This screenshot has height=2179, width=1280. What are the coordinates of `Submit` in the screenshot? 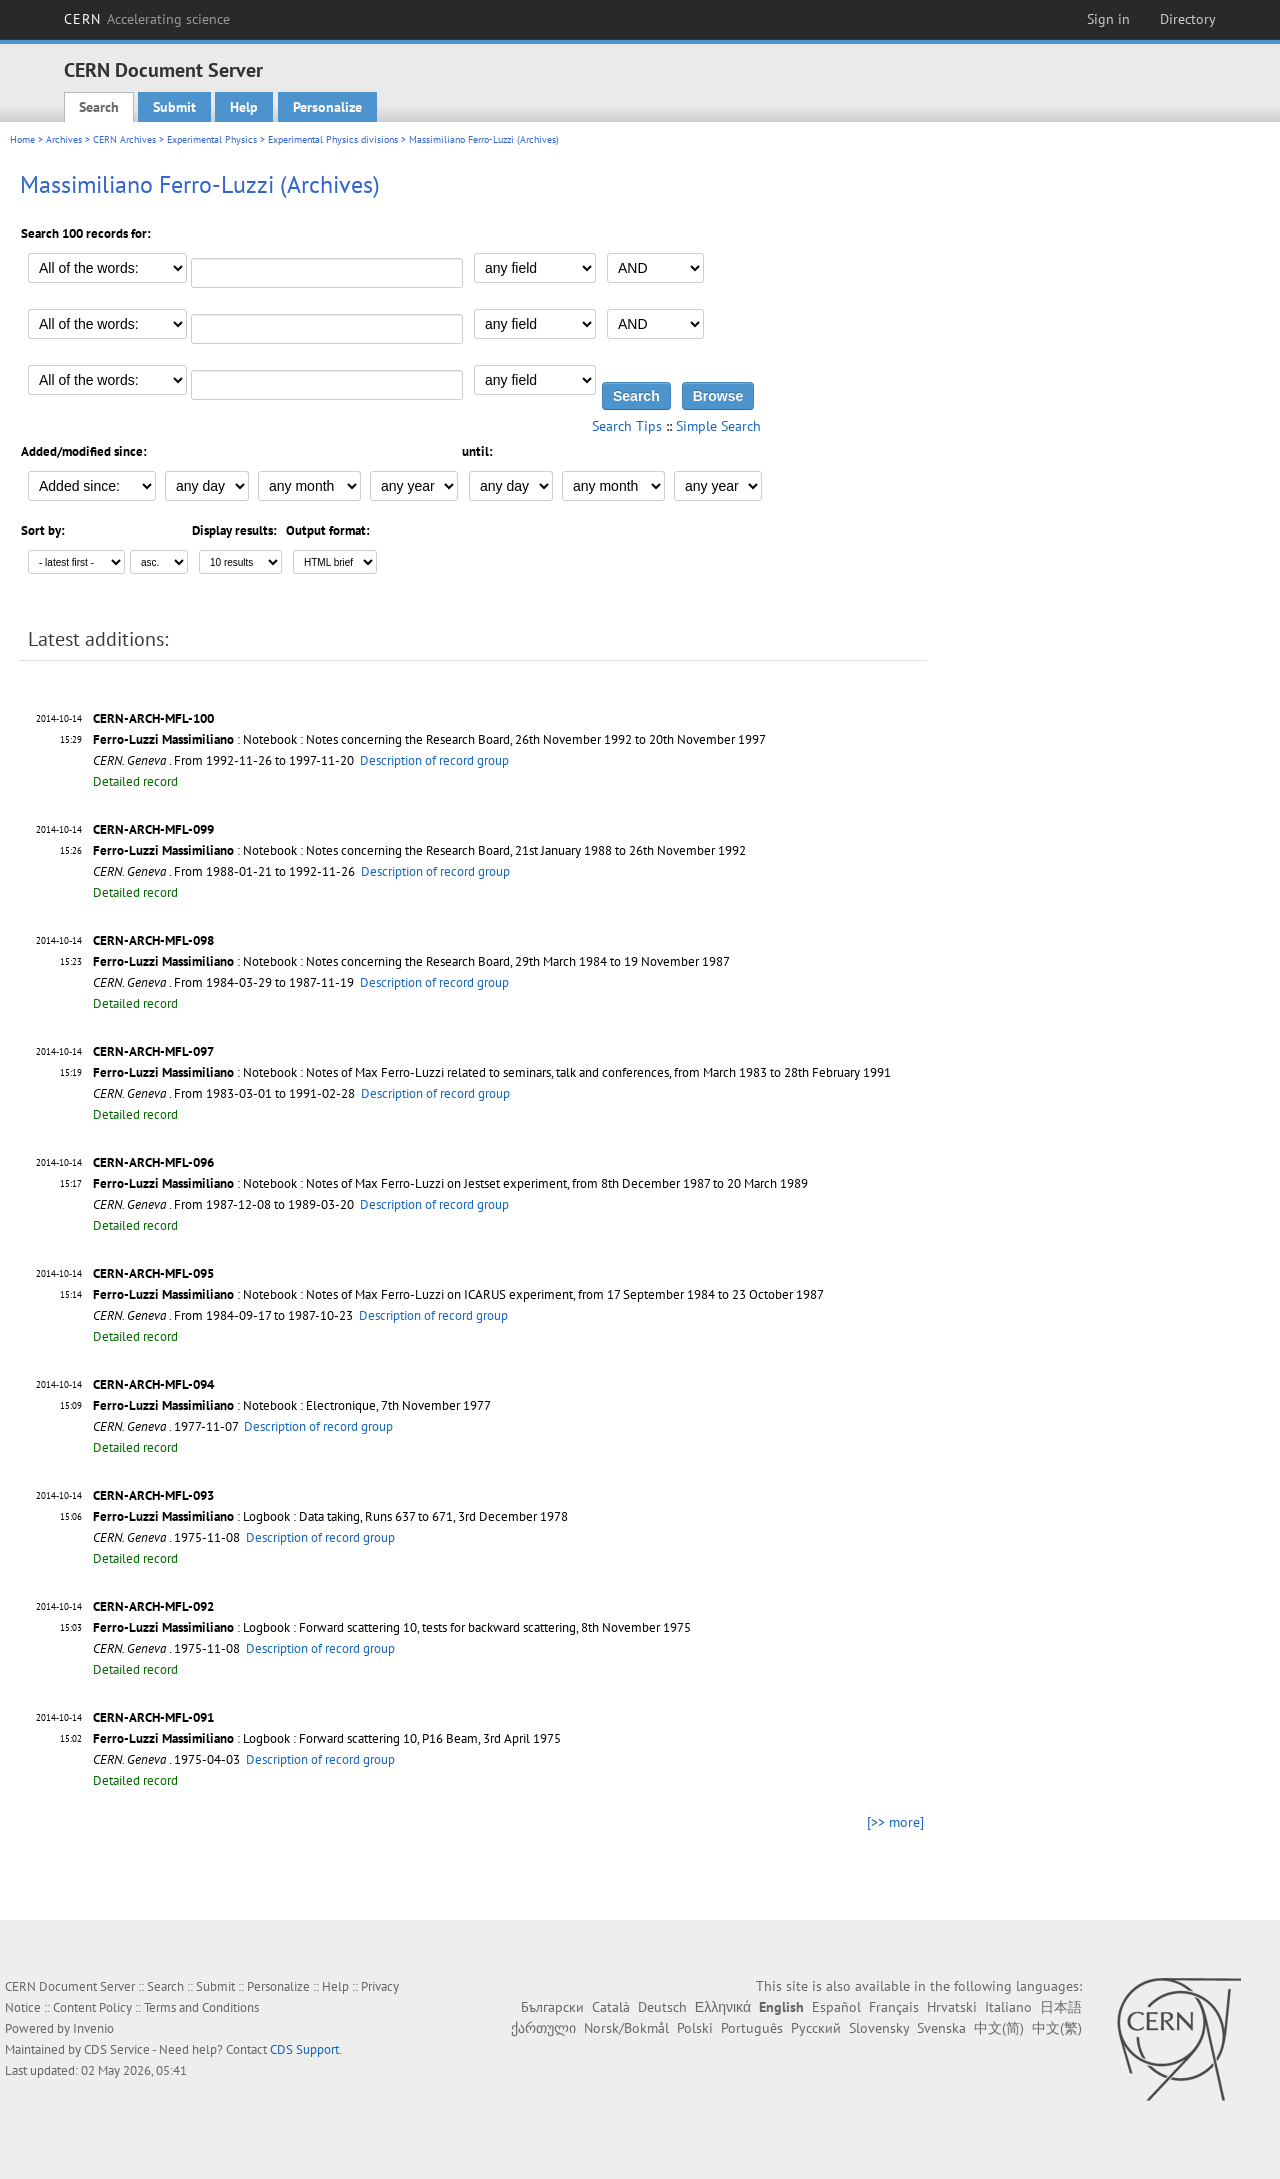 It's located at (174, 107).